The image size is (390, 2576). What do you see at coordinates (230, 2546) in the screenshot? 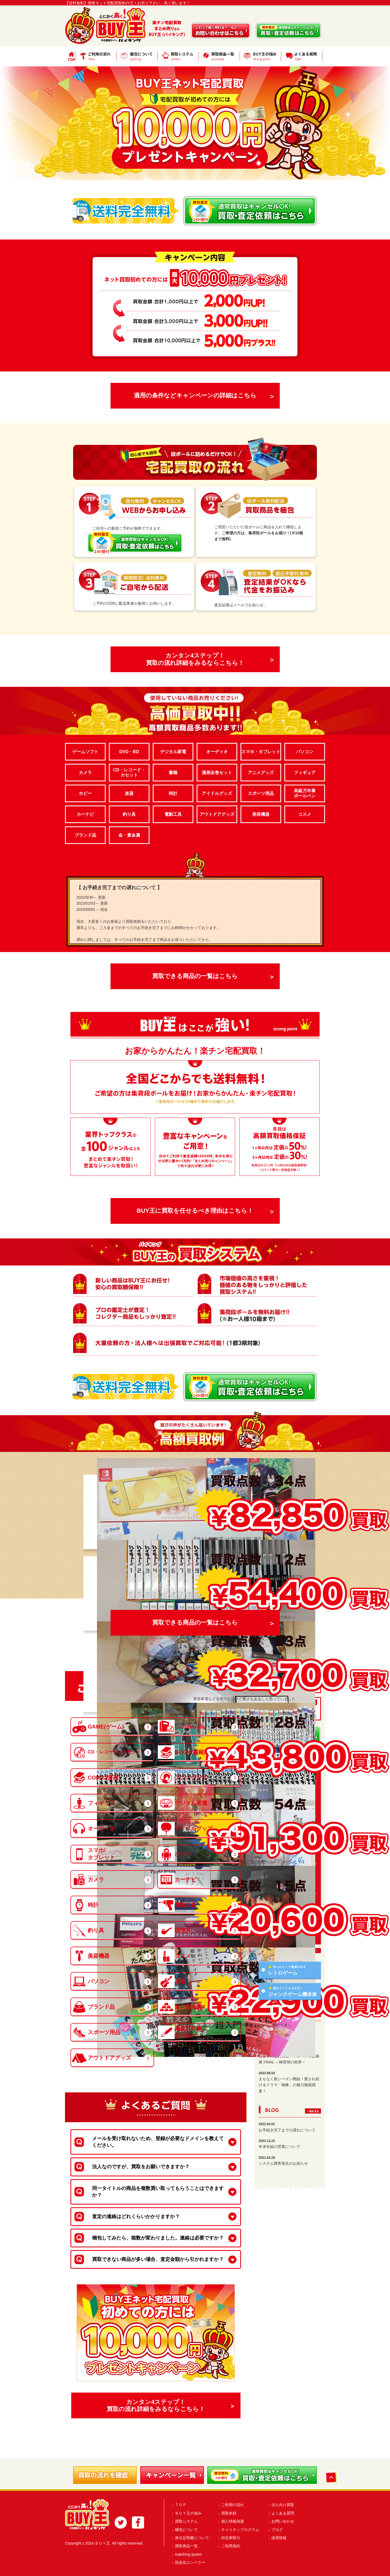
I see `ご利用規約` at bounding box center [230, 2546].